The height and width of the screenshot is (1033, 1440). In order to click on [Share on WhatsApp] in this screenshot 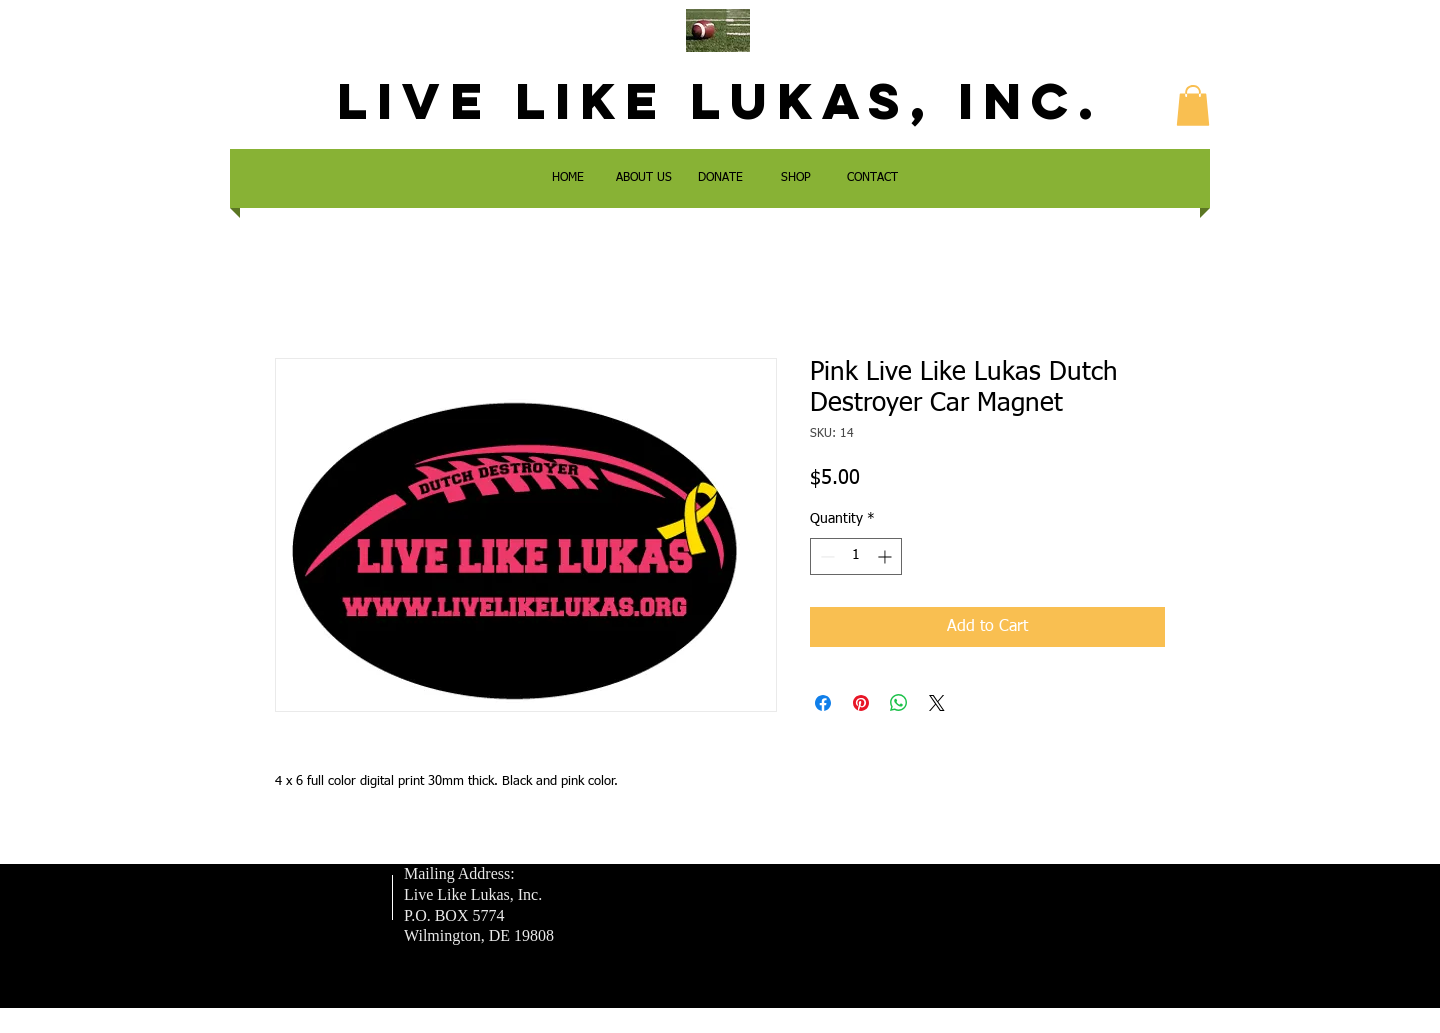, I will do `click(899, 703)`.